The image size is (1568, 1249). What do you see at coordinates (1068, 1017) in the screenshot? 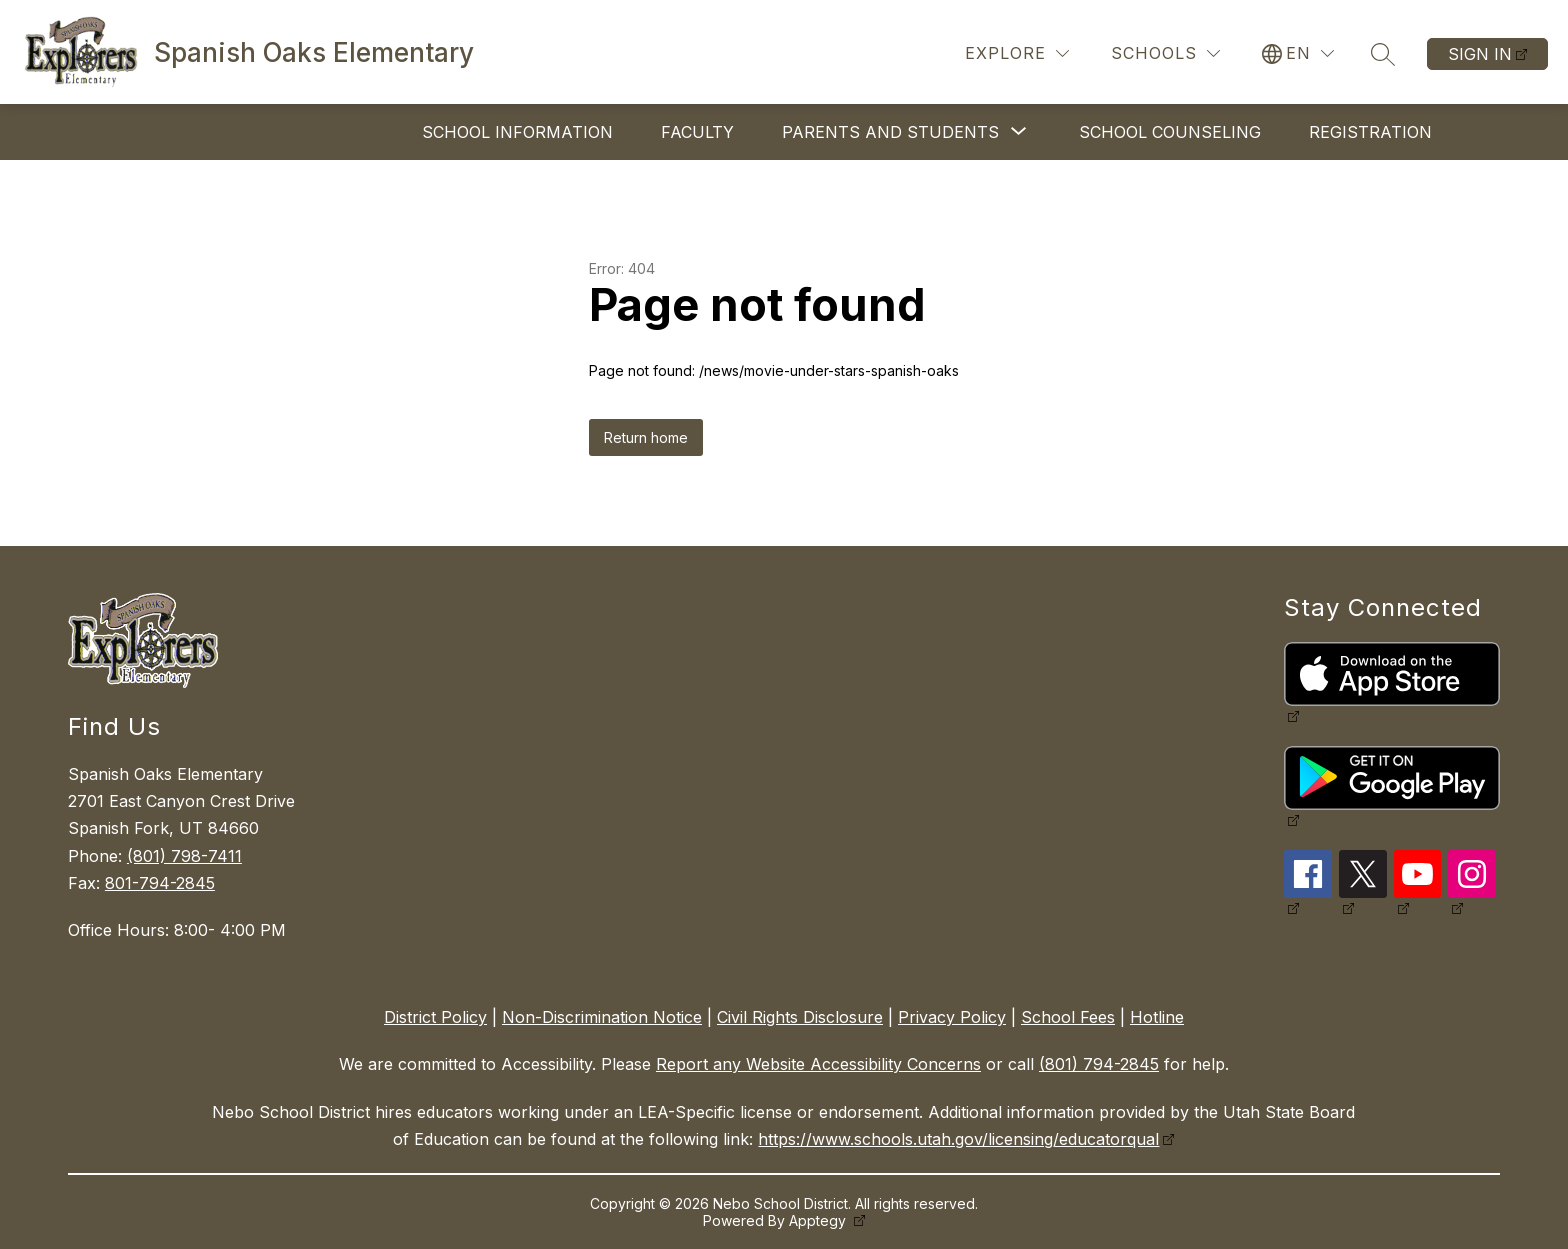
I see `School Fees` at bounding box center [1068, 1017].